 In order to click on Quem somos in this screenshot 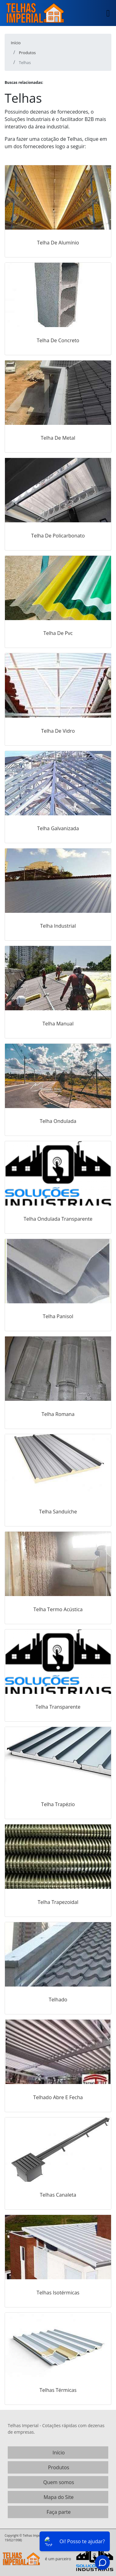, I will do `click(58, 2482)`.